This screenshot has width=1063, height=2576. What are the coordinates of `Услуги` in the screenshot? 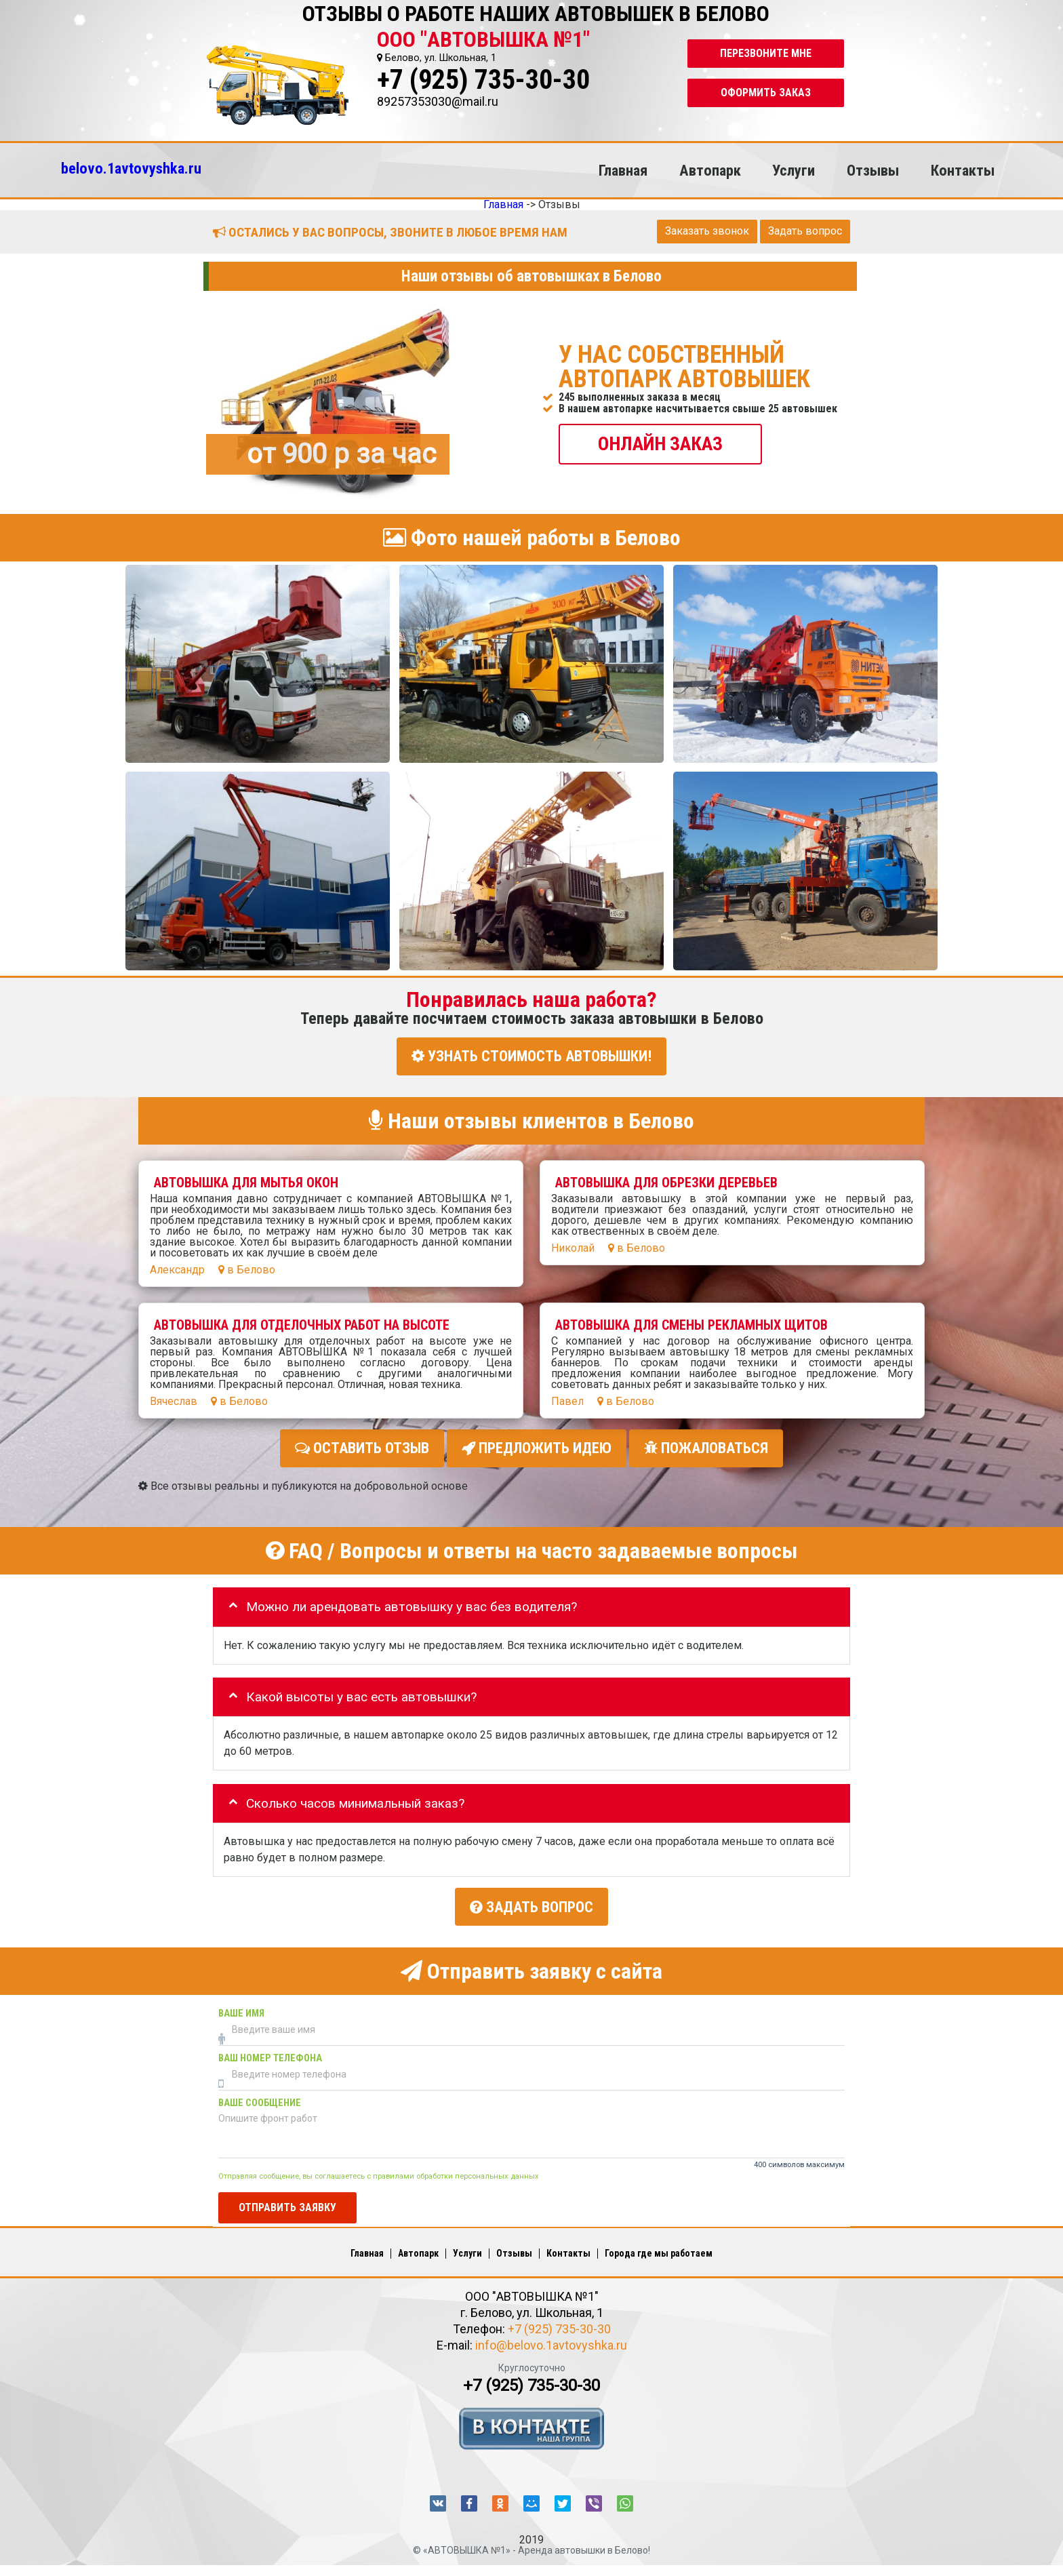 It's located at (793, 170).